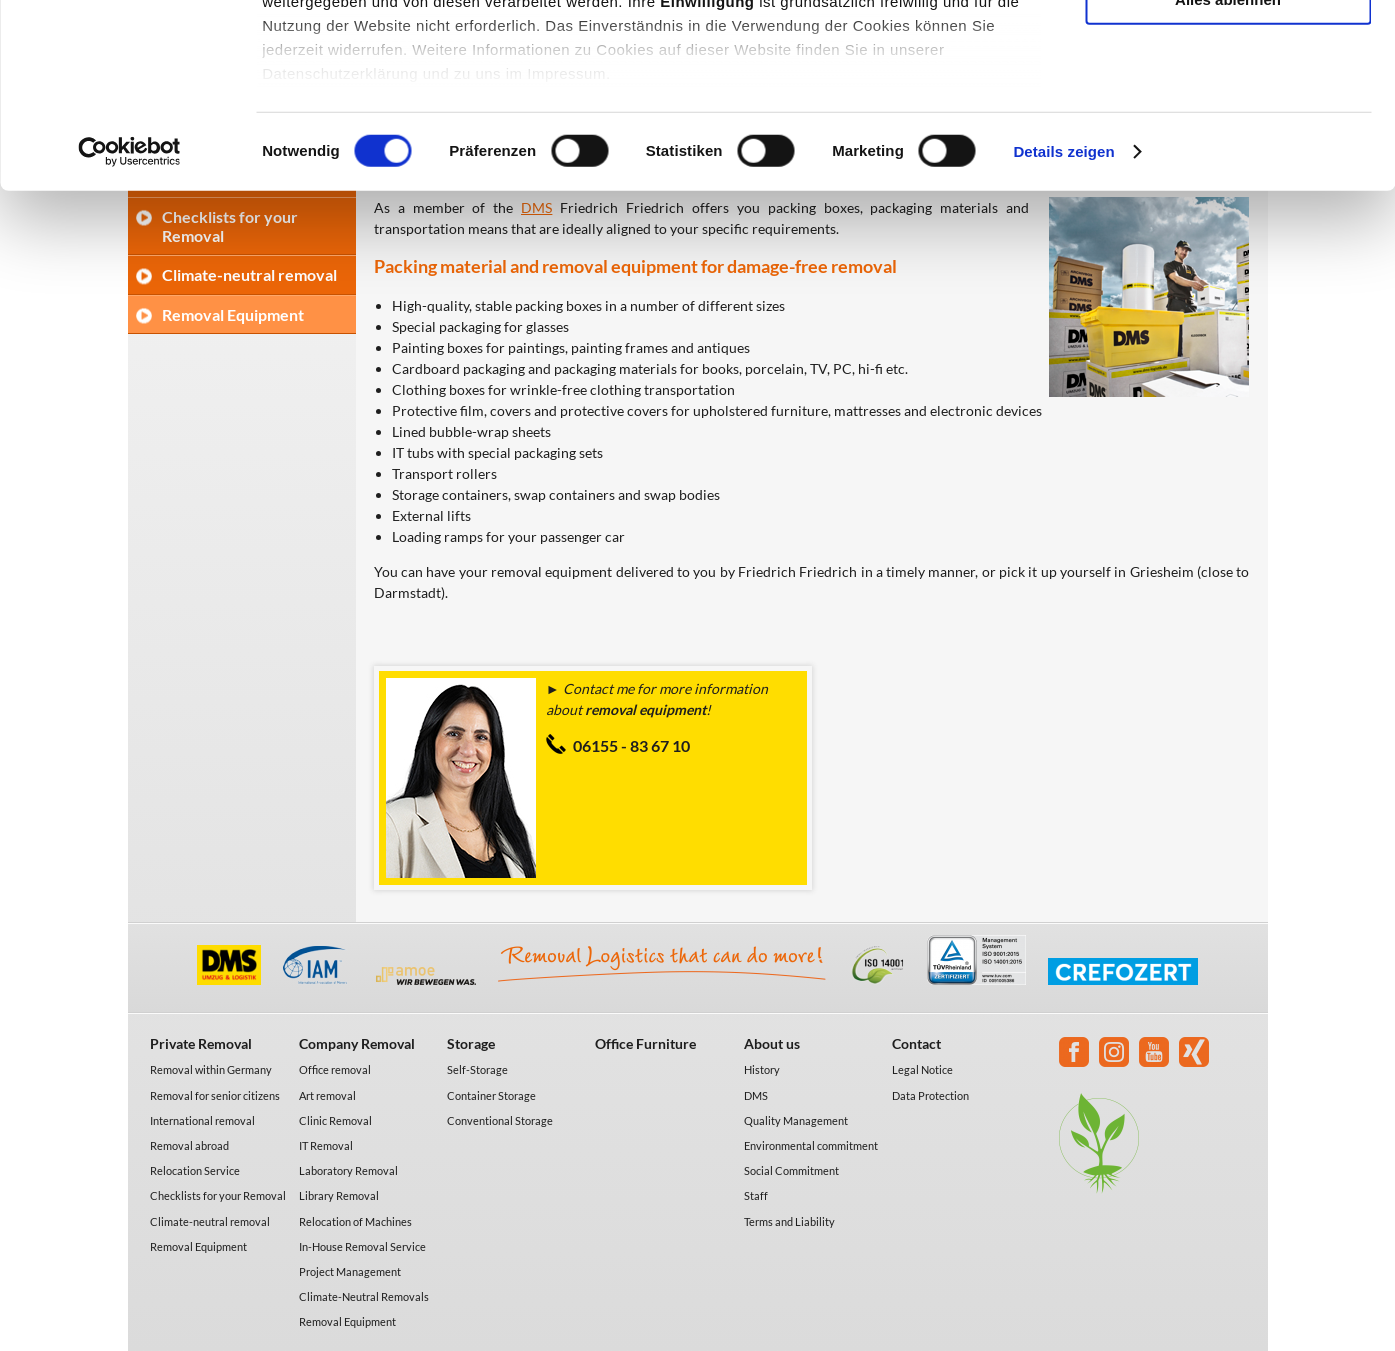  I want to click on IT Removal, so click(326, 1145).